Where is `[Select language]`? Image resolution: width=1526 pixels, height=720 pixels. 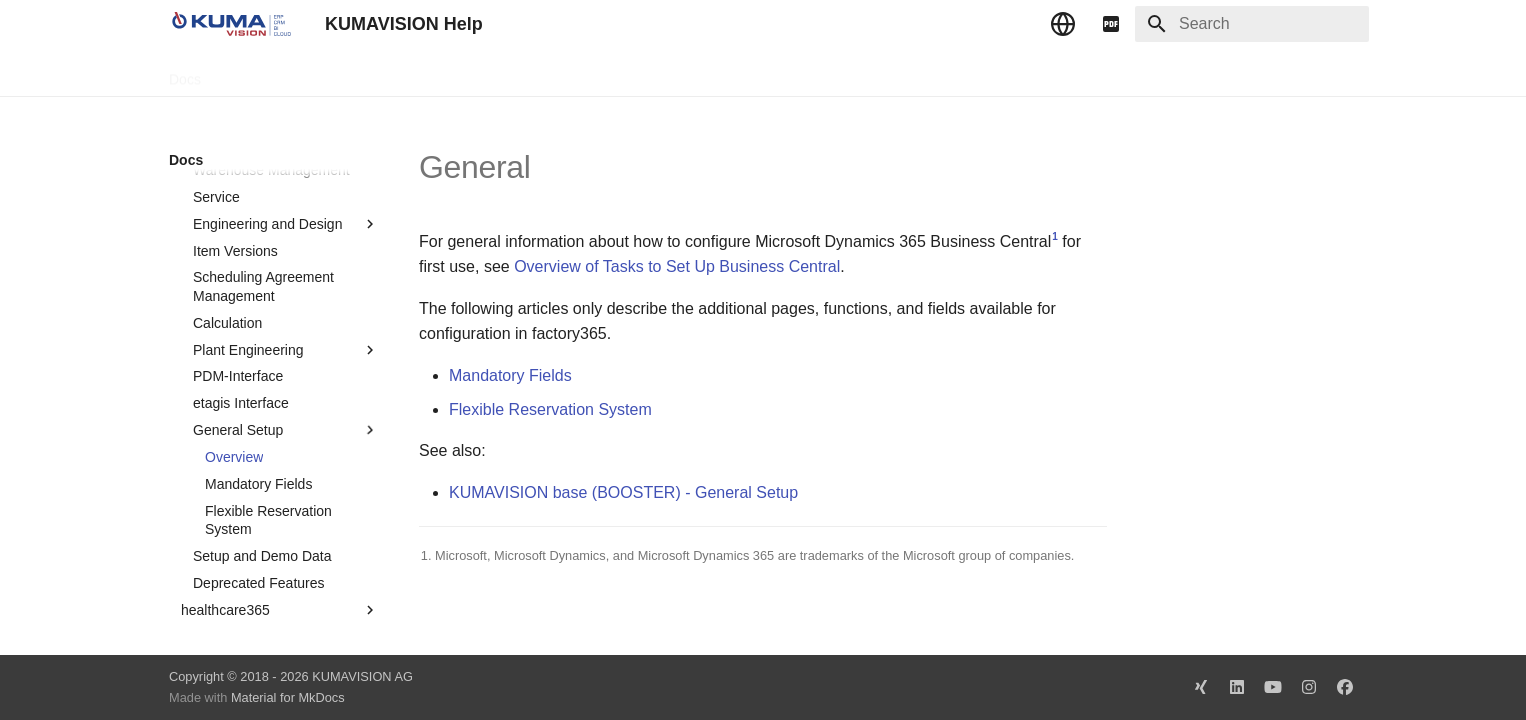 [Select language] is located at coordinates (1063, 24).